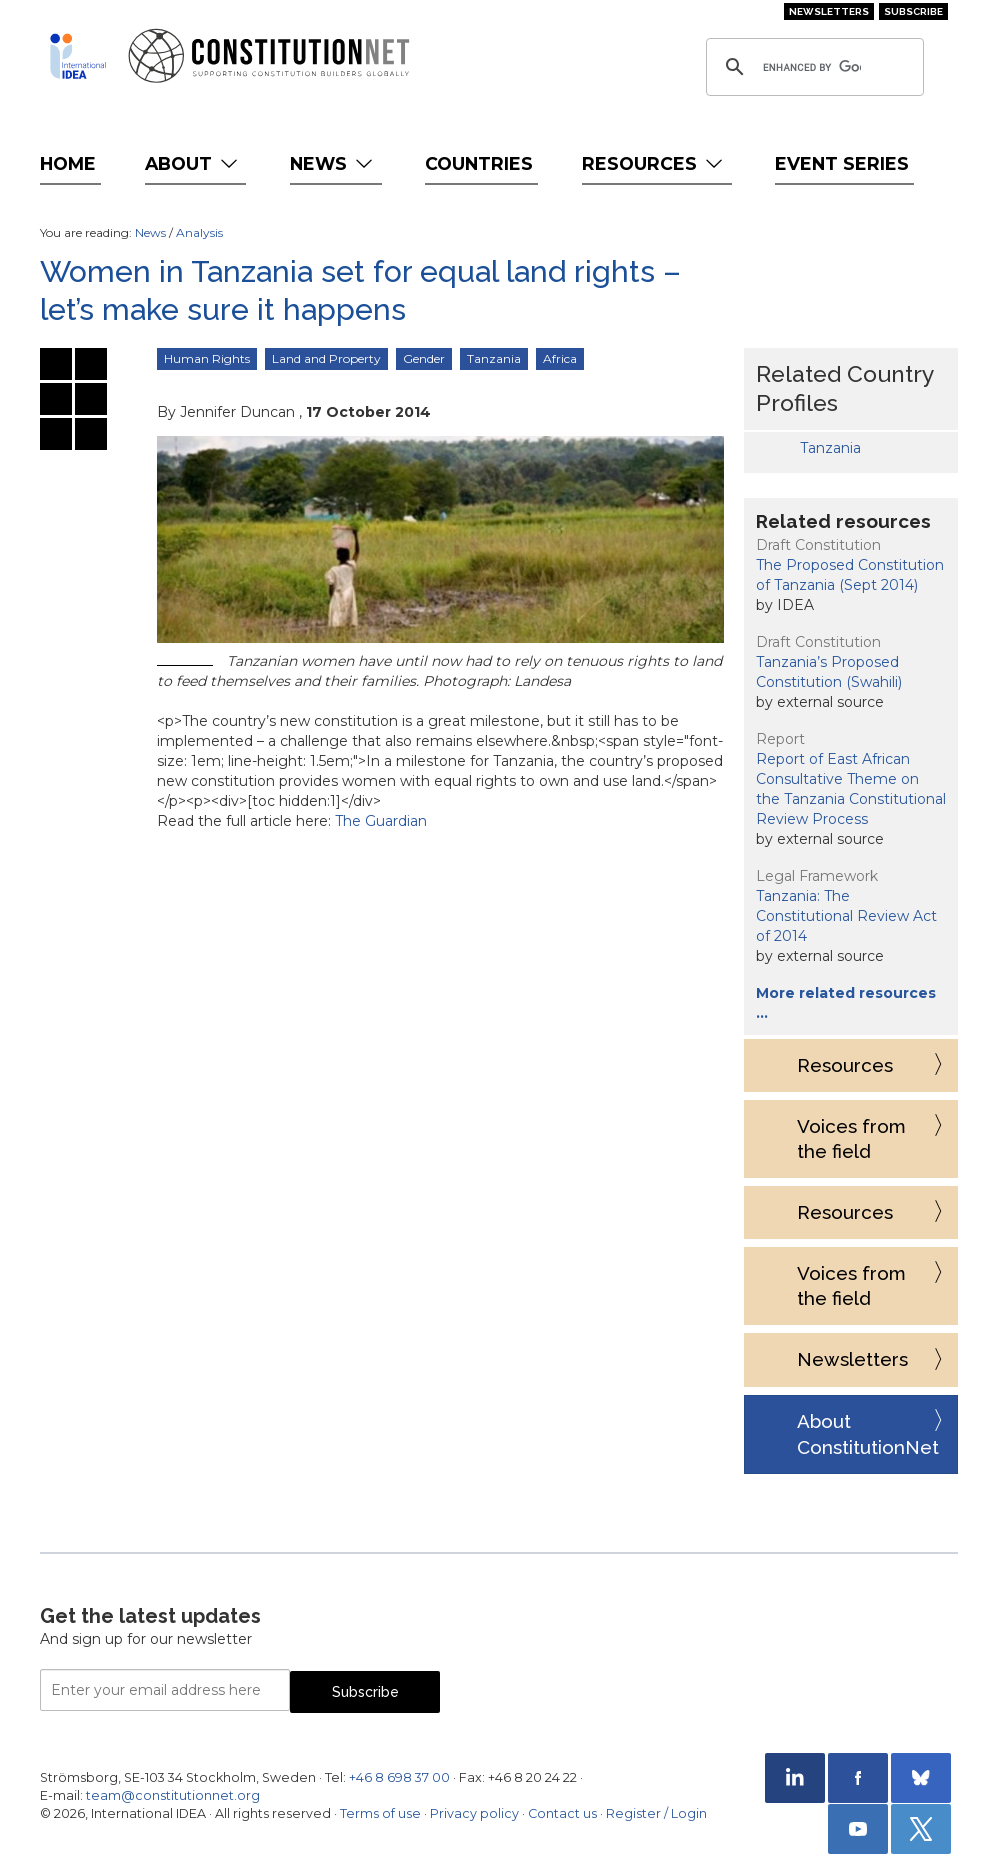  What do you see at coordinates (494, 358) in the screenshot?
I see `Tanzania` at bounding box center [494, 358].